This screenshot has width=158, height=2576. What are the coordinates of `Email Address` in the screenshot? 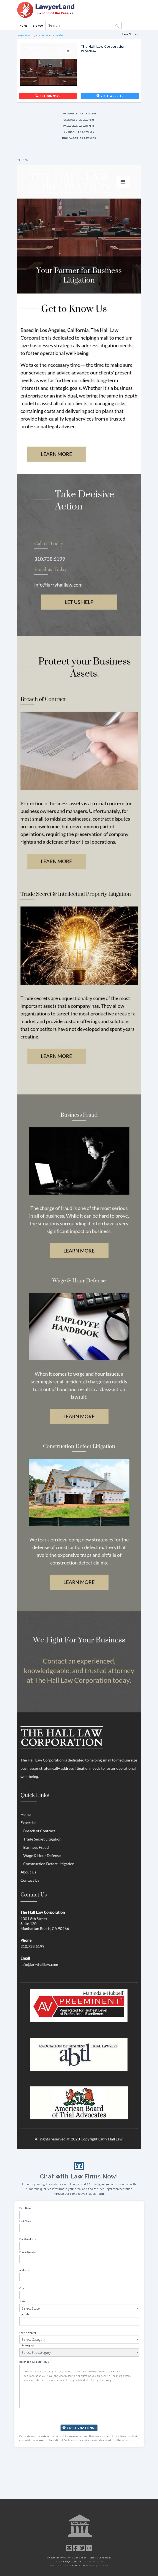 It's located at (27, 2239).